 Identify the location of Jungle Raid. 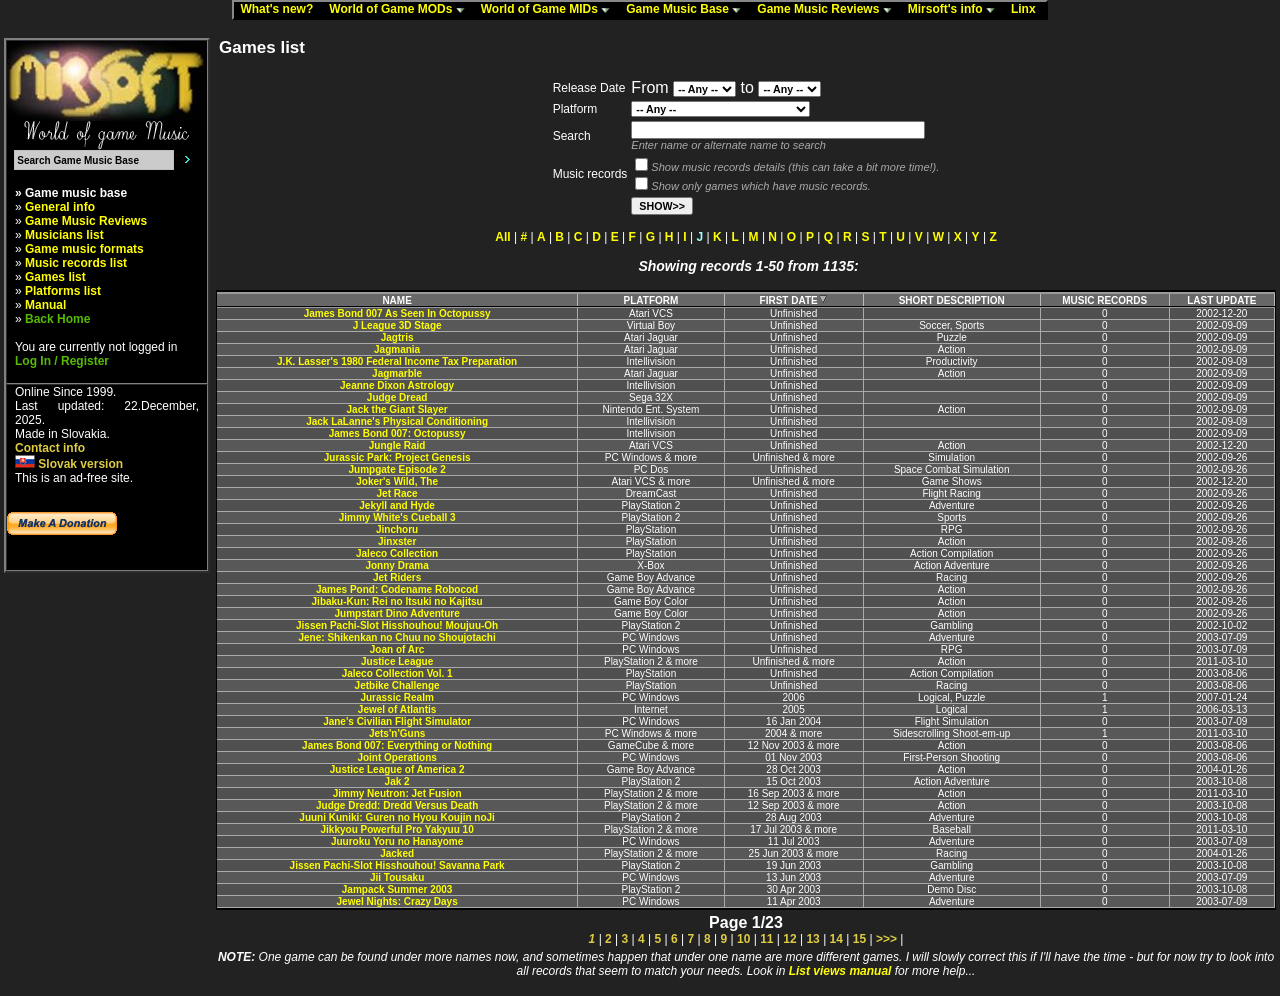
(397, 445).